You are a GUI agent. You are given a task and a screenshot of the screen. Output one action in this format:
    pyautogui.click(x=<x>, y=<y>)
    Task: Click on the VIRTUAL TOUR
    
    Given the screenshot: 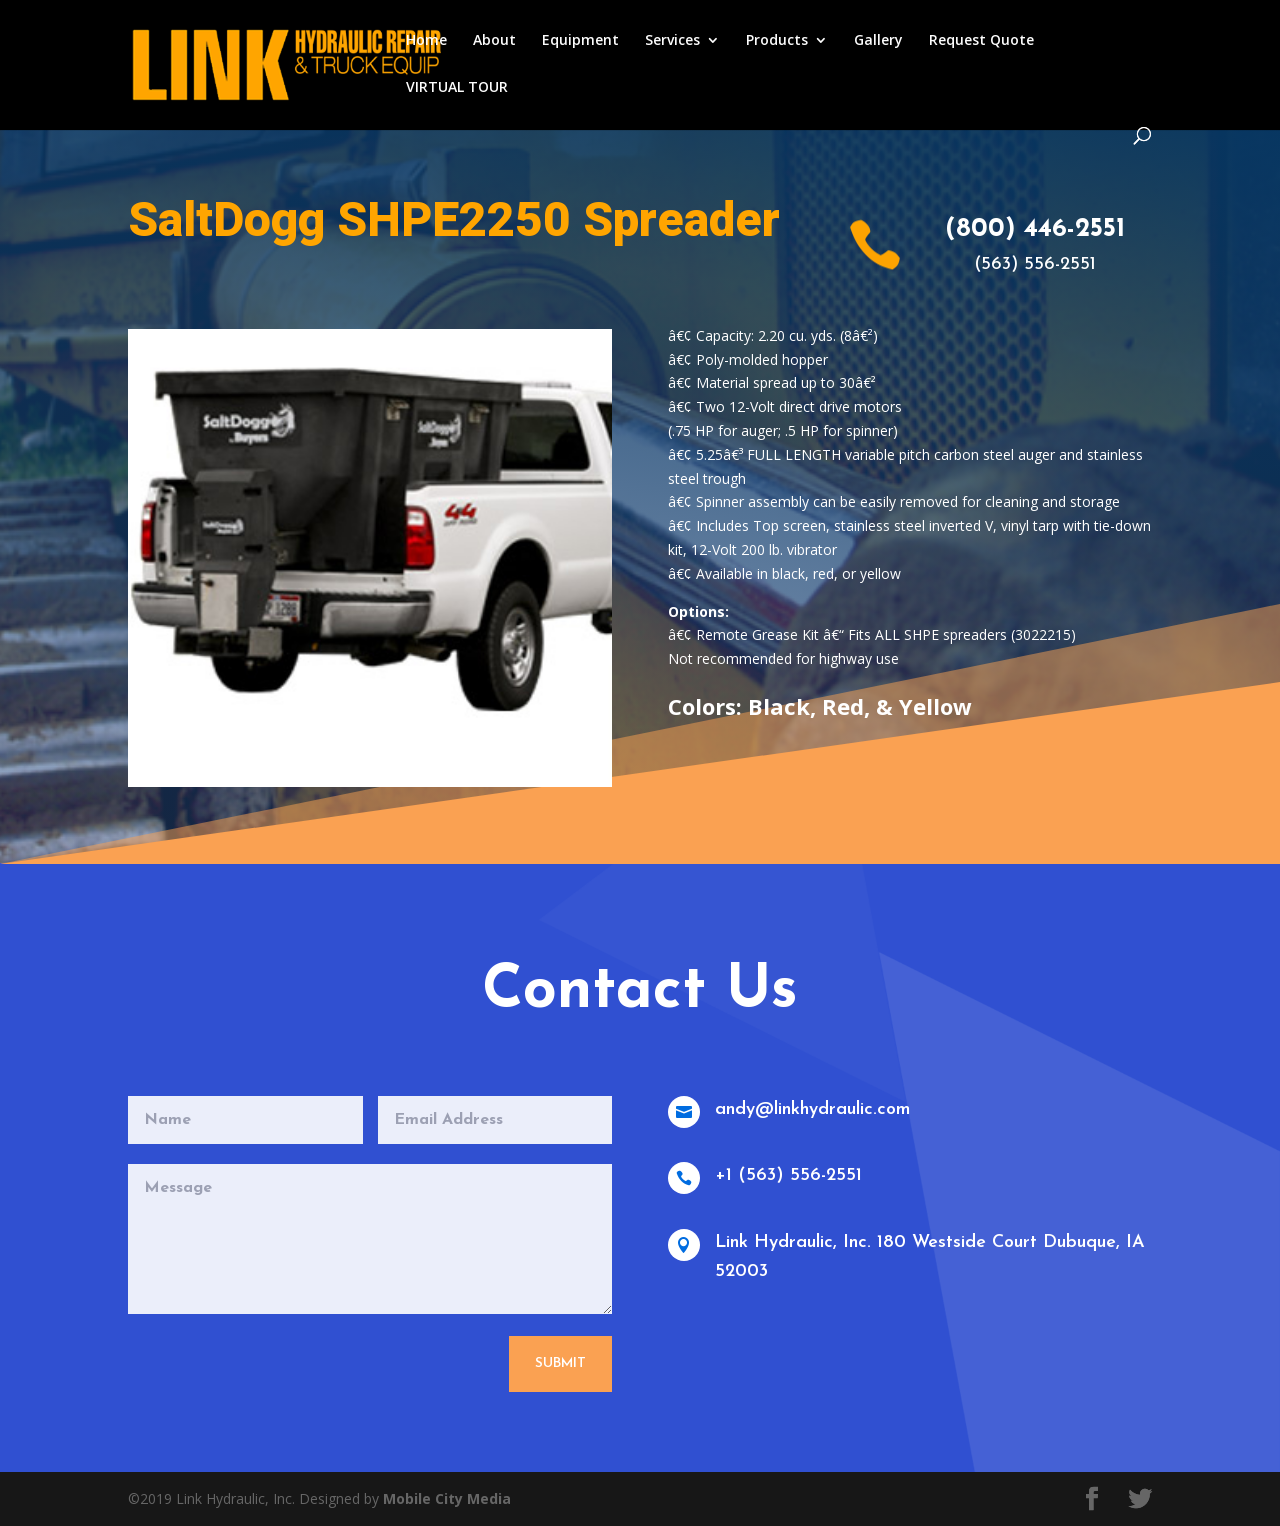 What is the action you would take?
    pyautogui.click(x=457, y=88)
    